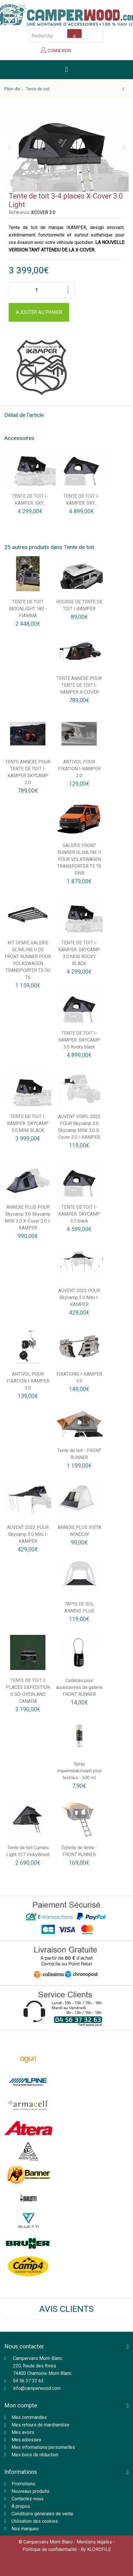  Describe the element at coordinates (28, 1123) in the screenshot. I see `TENTE DE TOIT I-KAMPER. SKYCAMP 3.0 MINI BLACK` at that location.